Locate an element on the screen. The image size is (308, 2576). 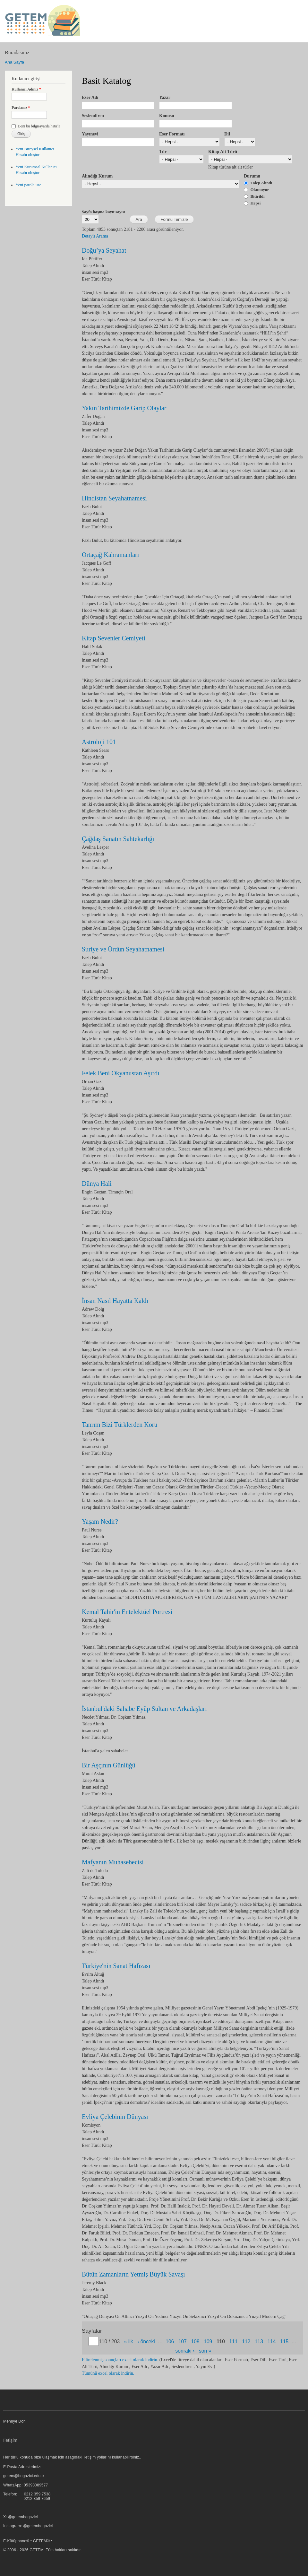
Bir Aşçının Günlüğü is located at coordinates (108, 1765).